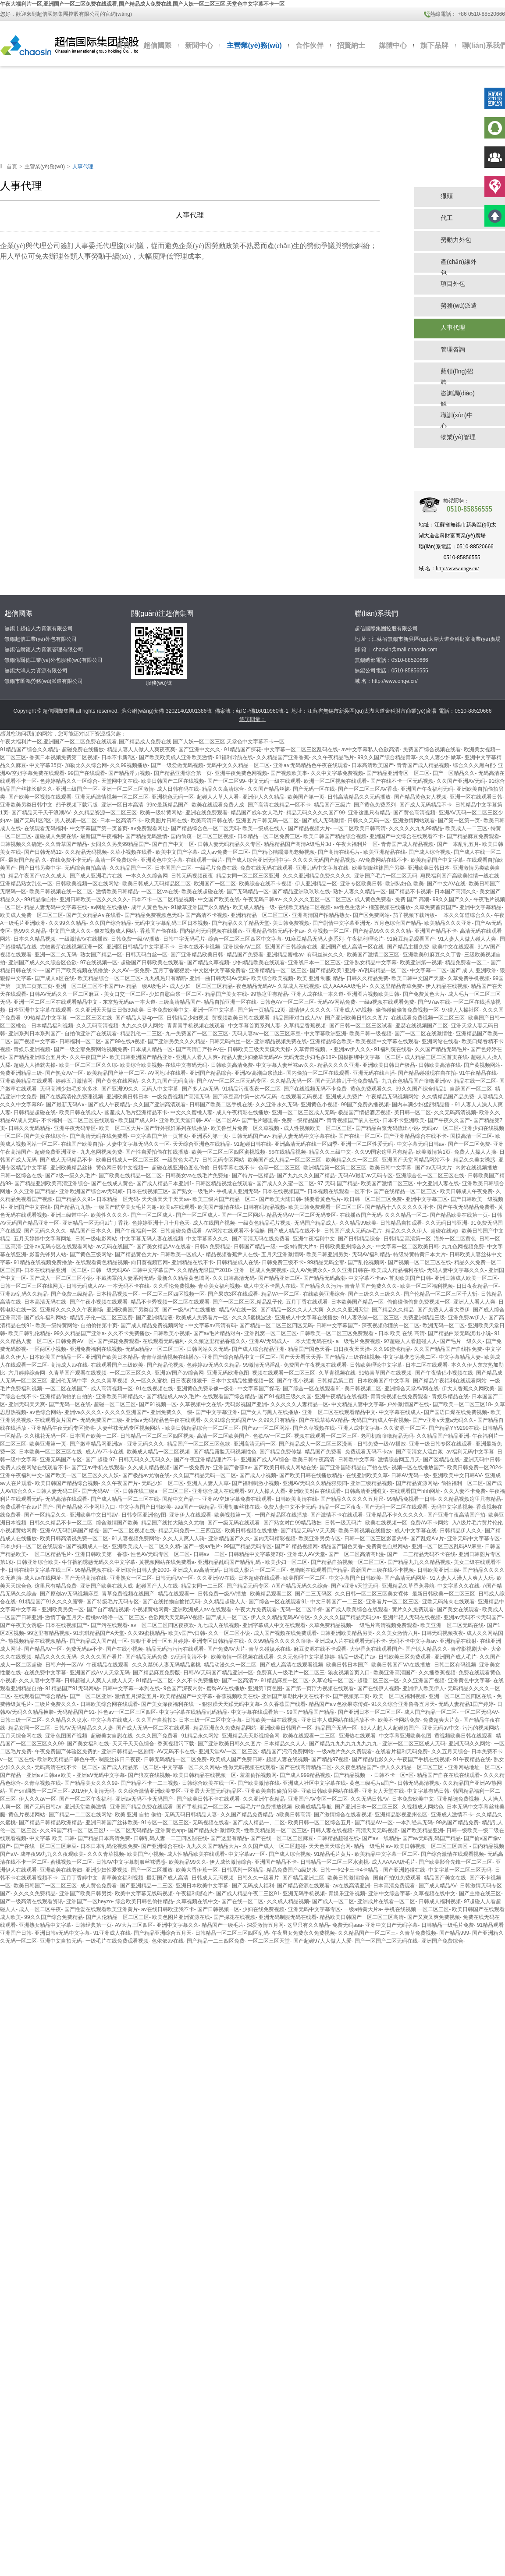 This screenshot has height=2576, width=505. What do you see at coordinates (31, 1546) in the screenshot?
I see `日本少妇一区二区在线观看` at bounding box center [31, 1546].